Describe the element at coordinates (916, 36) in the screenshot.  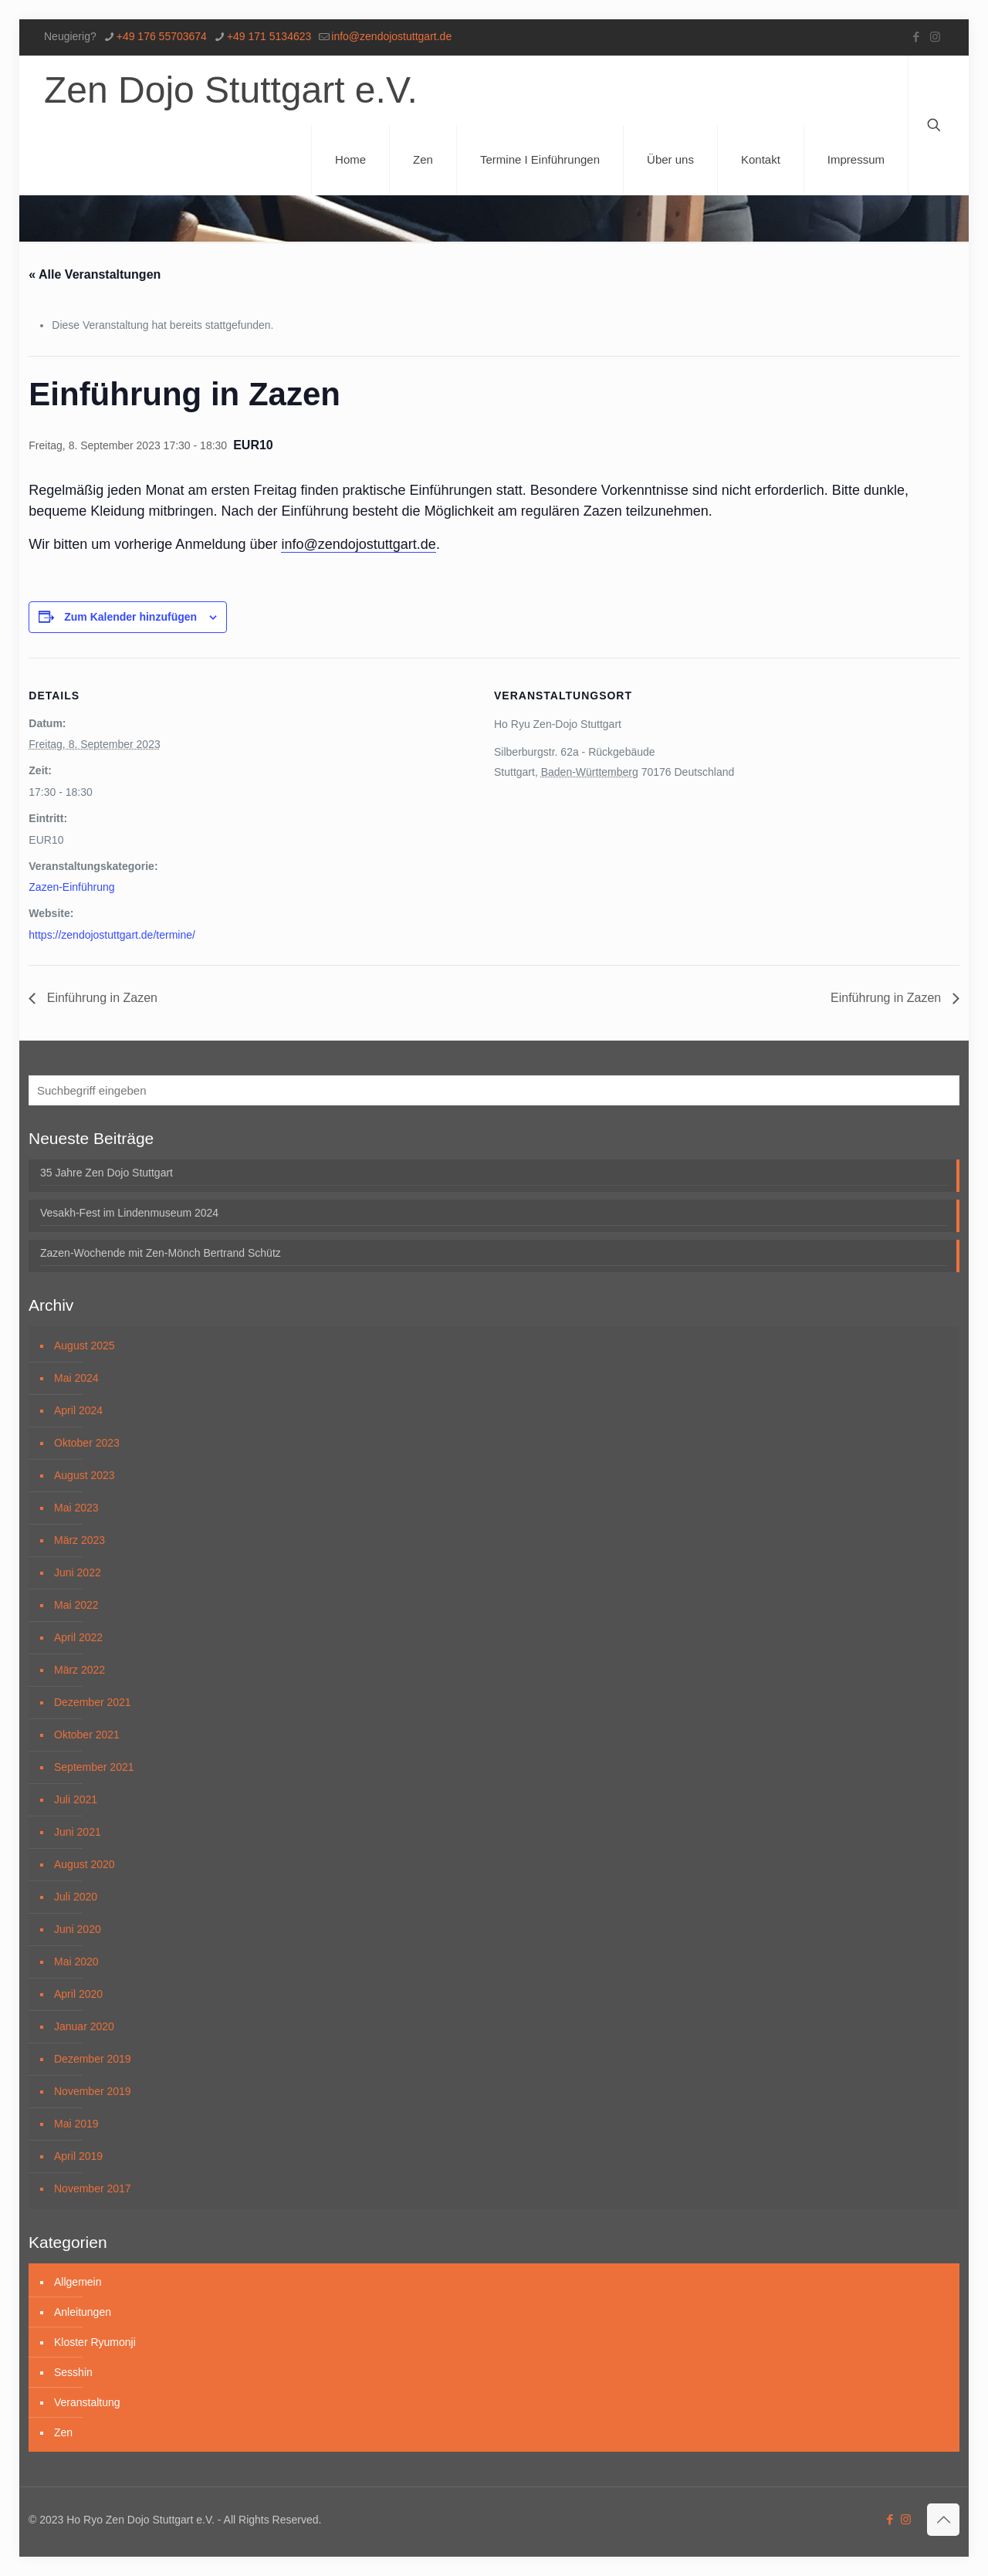
I see `[Facebook icon]` at that location.